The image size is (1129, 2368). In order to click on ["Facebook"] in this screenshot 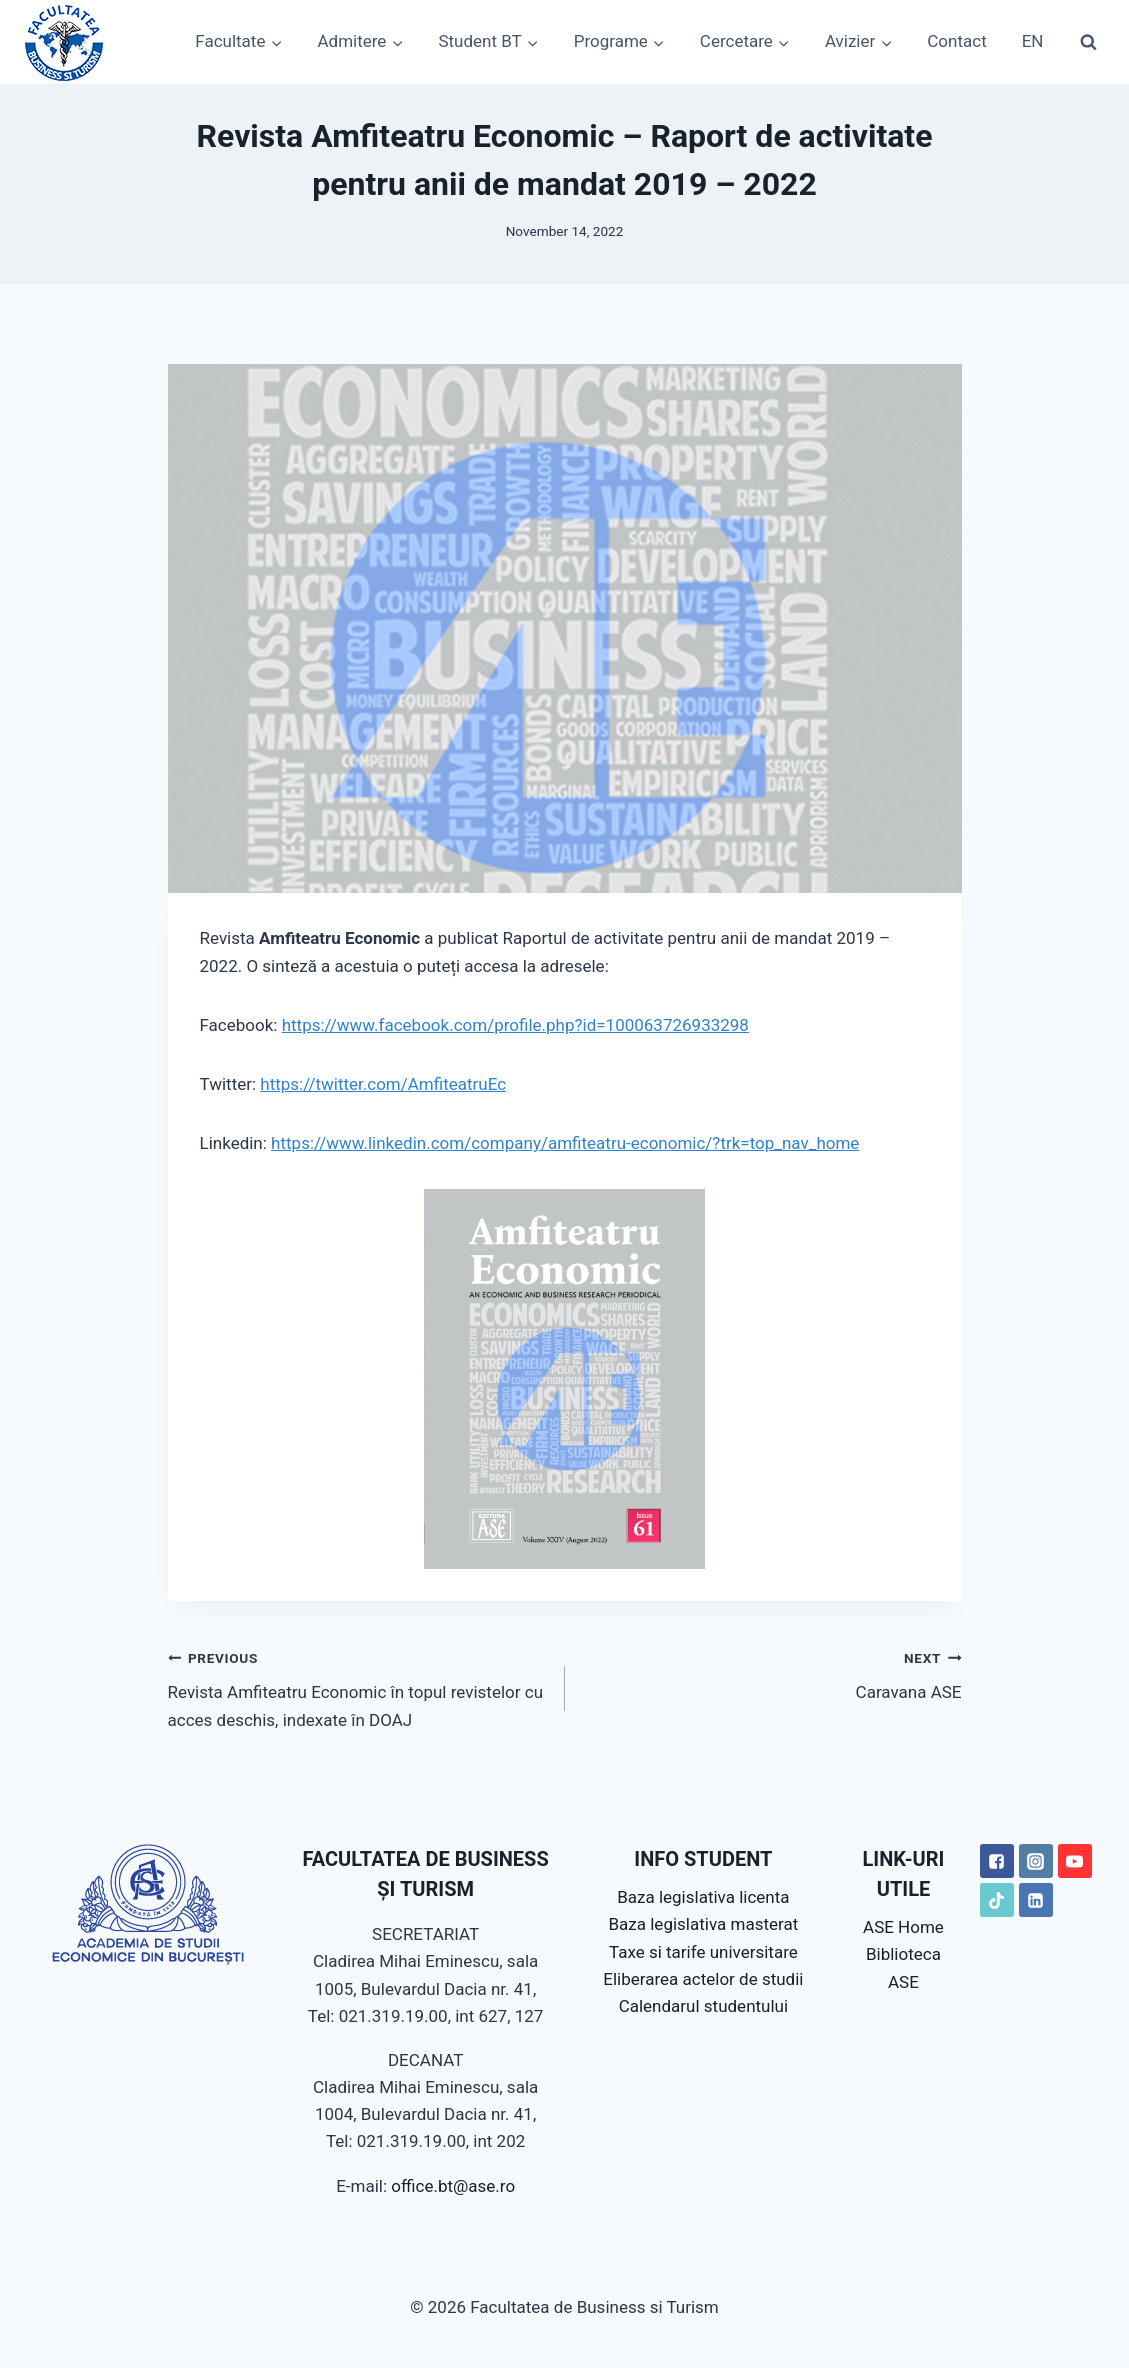, I will do `click(997, 1861)`.